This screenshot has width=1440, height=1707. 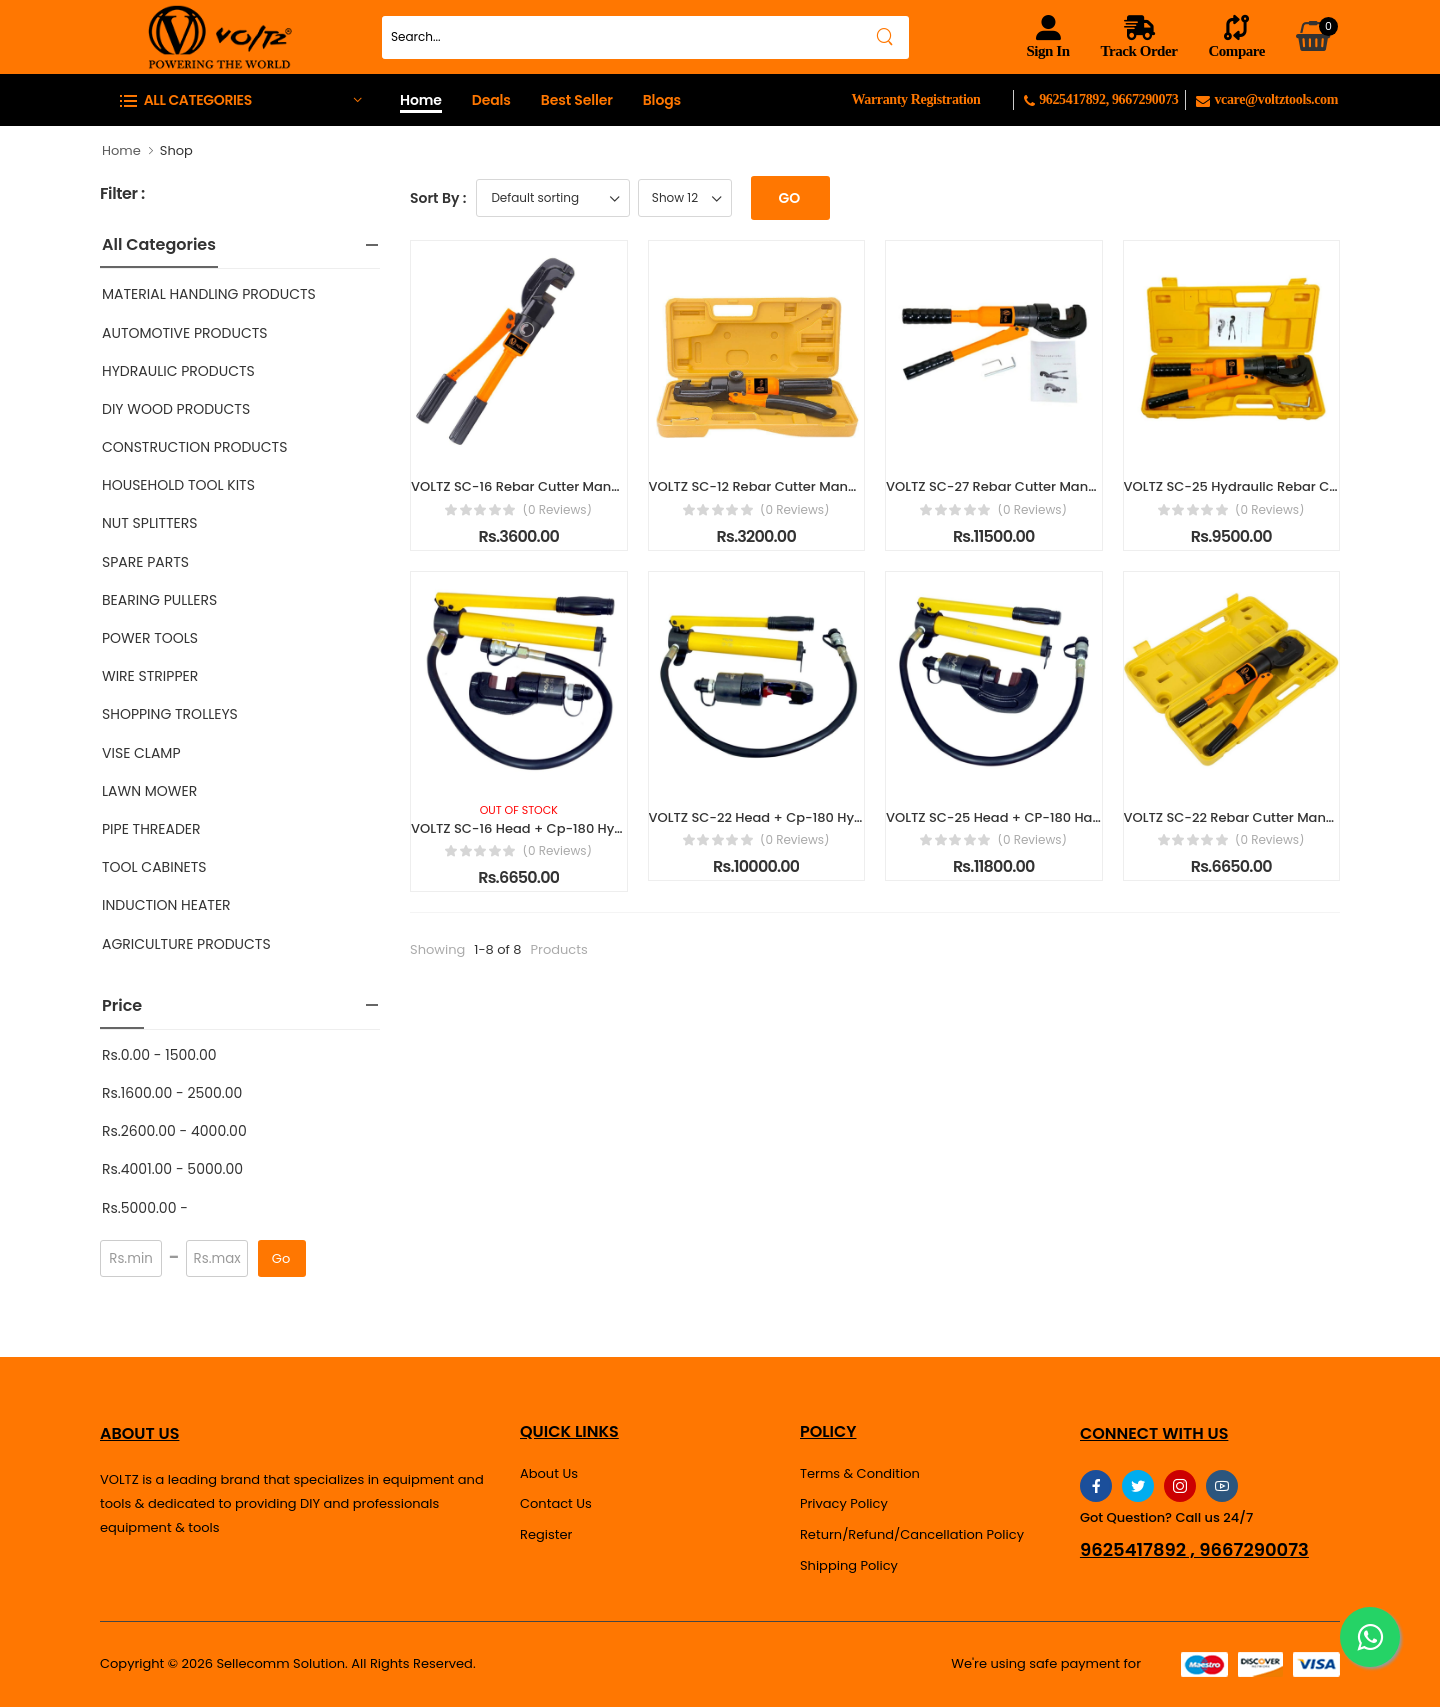 I want to click on Rs.0.00 - 1500.00, so click(x=159, y=1055).